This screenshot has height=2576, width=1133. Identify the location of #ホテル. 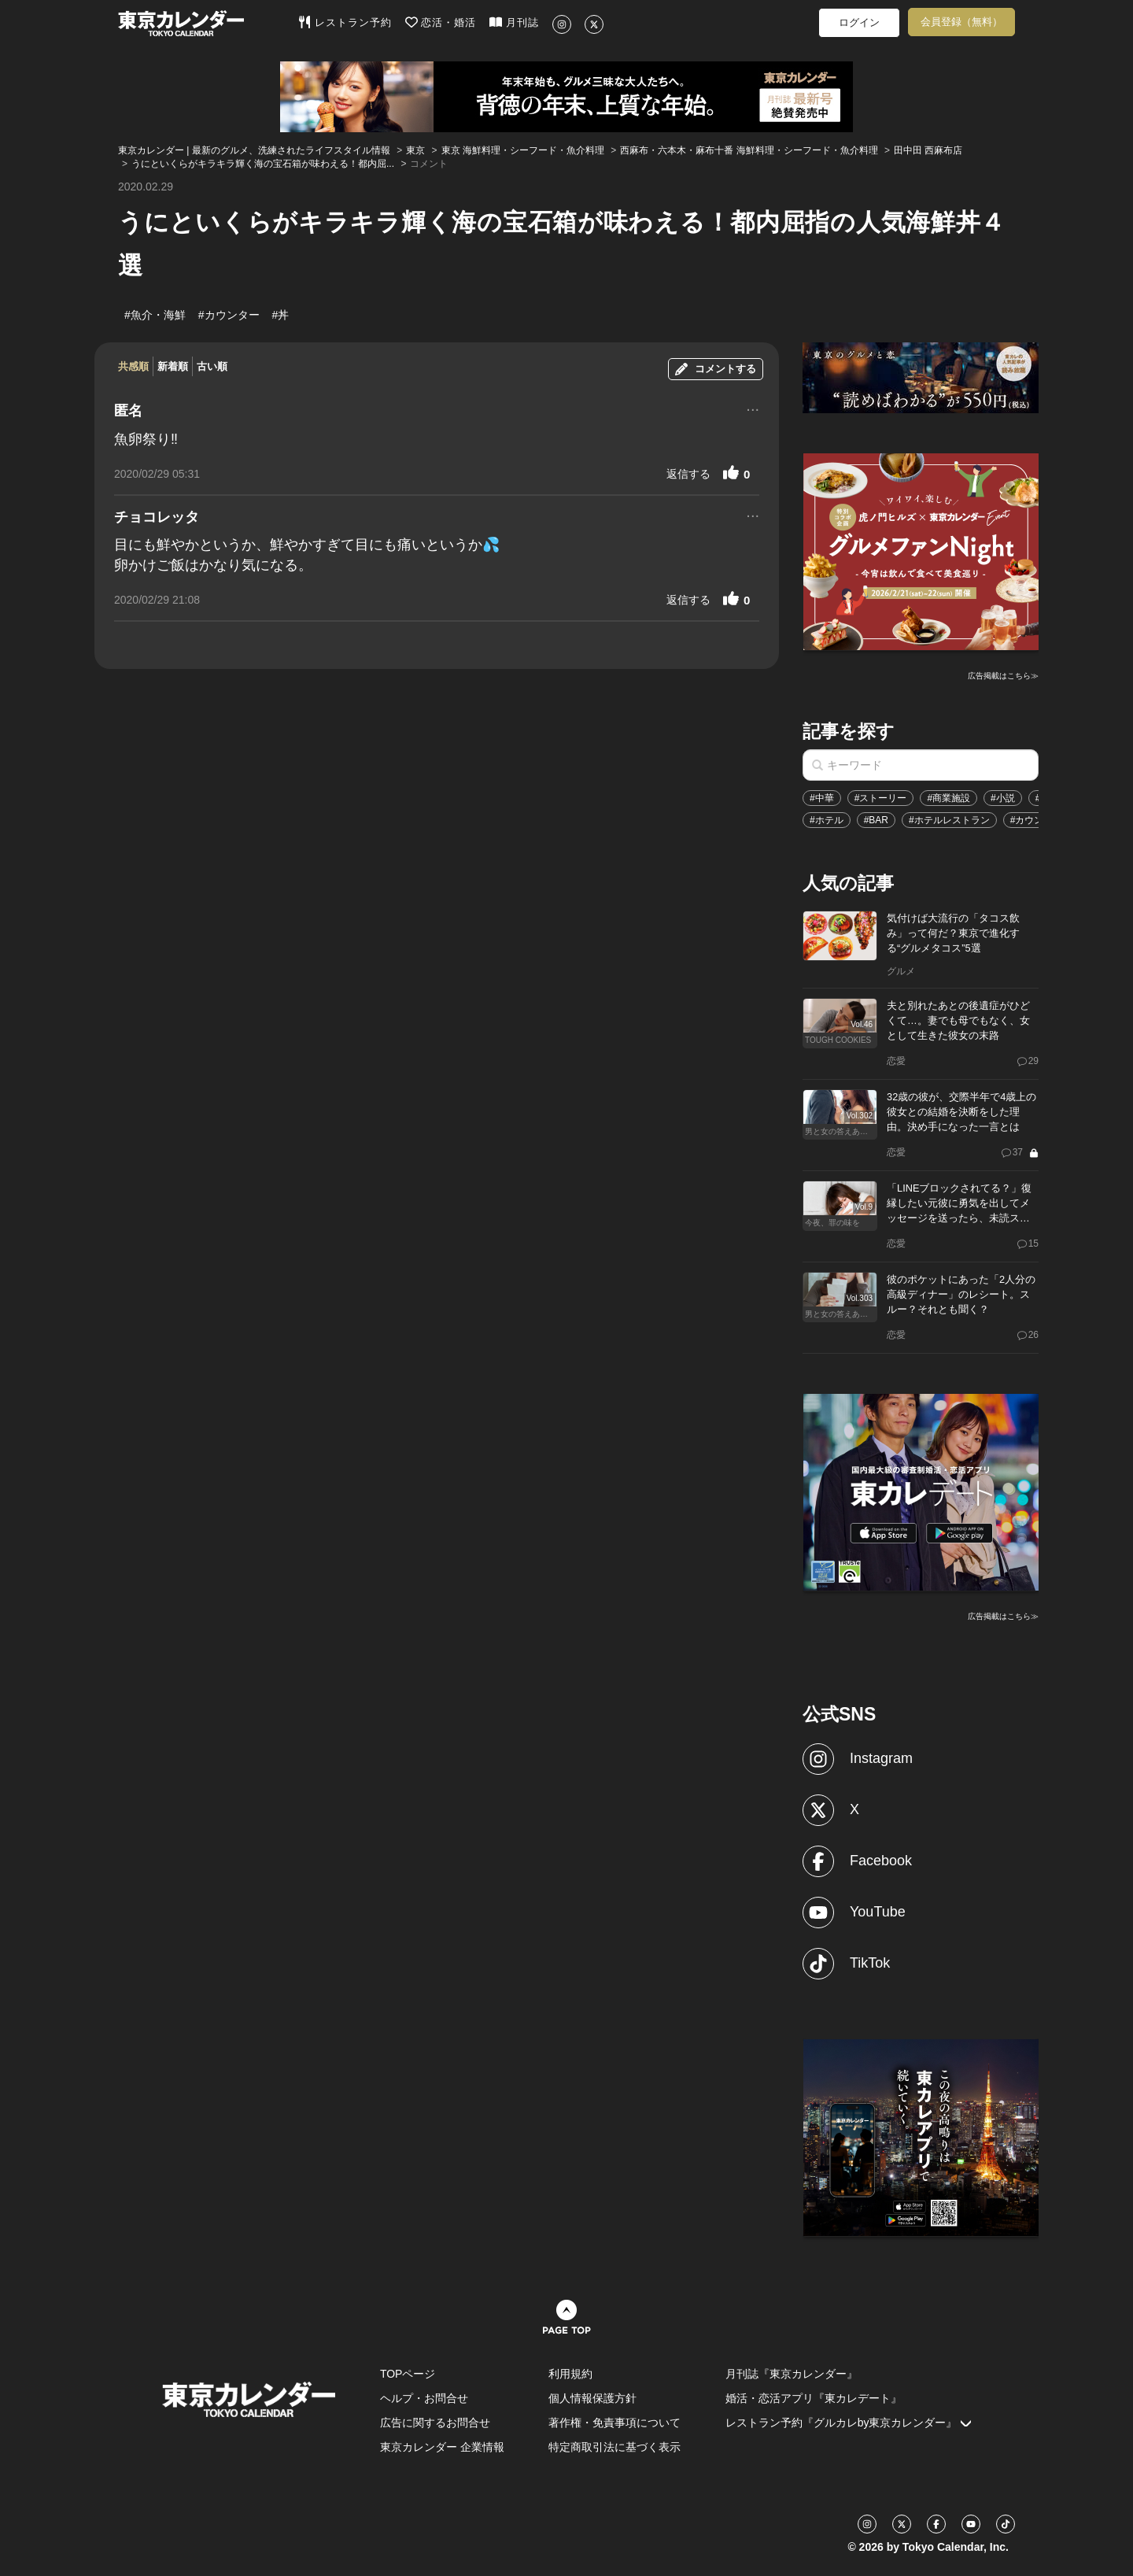
(826, 820).